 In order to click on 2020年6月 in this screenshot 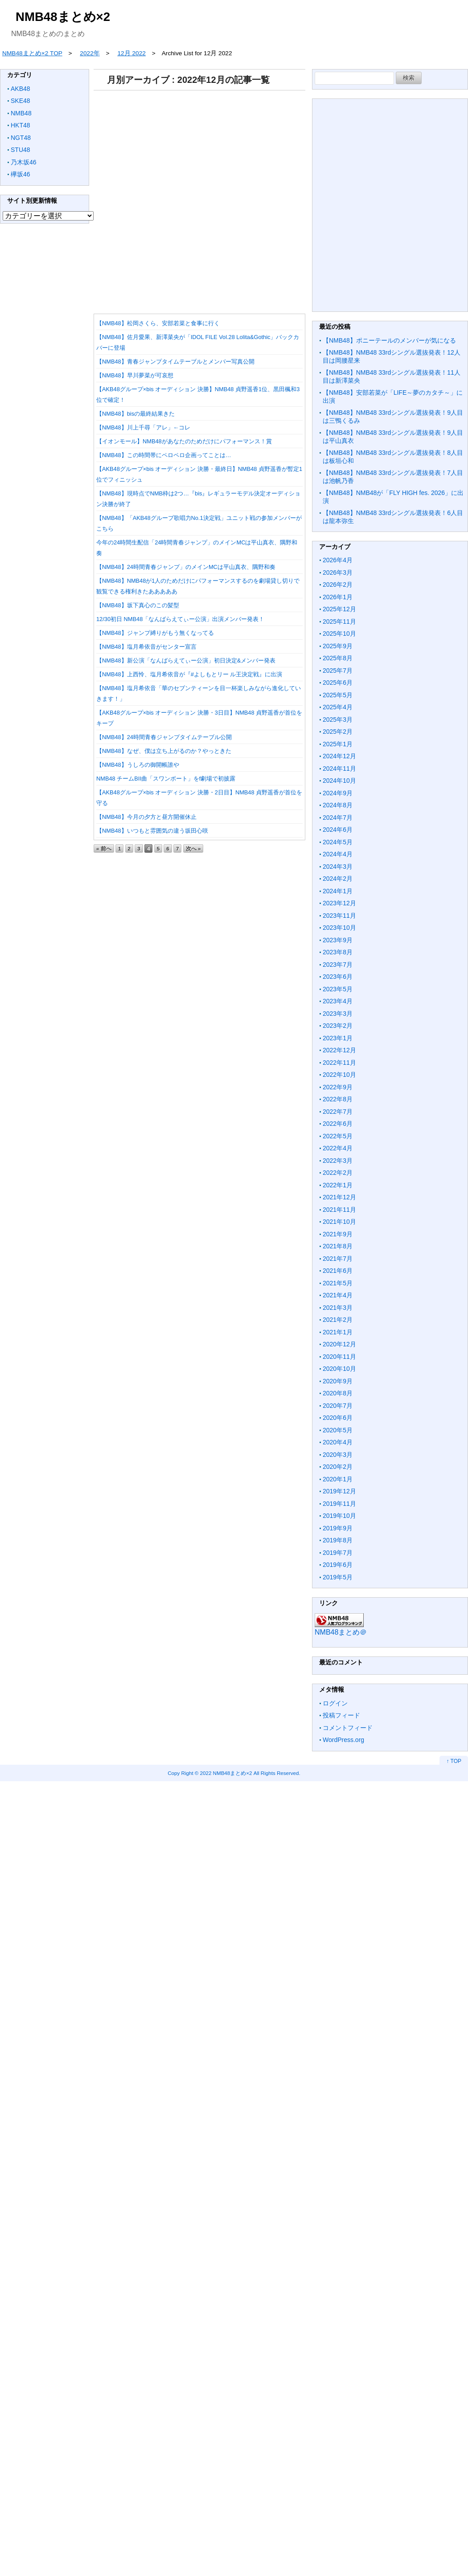, I will do `click(338, 1417)`.